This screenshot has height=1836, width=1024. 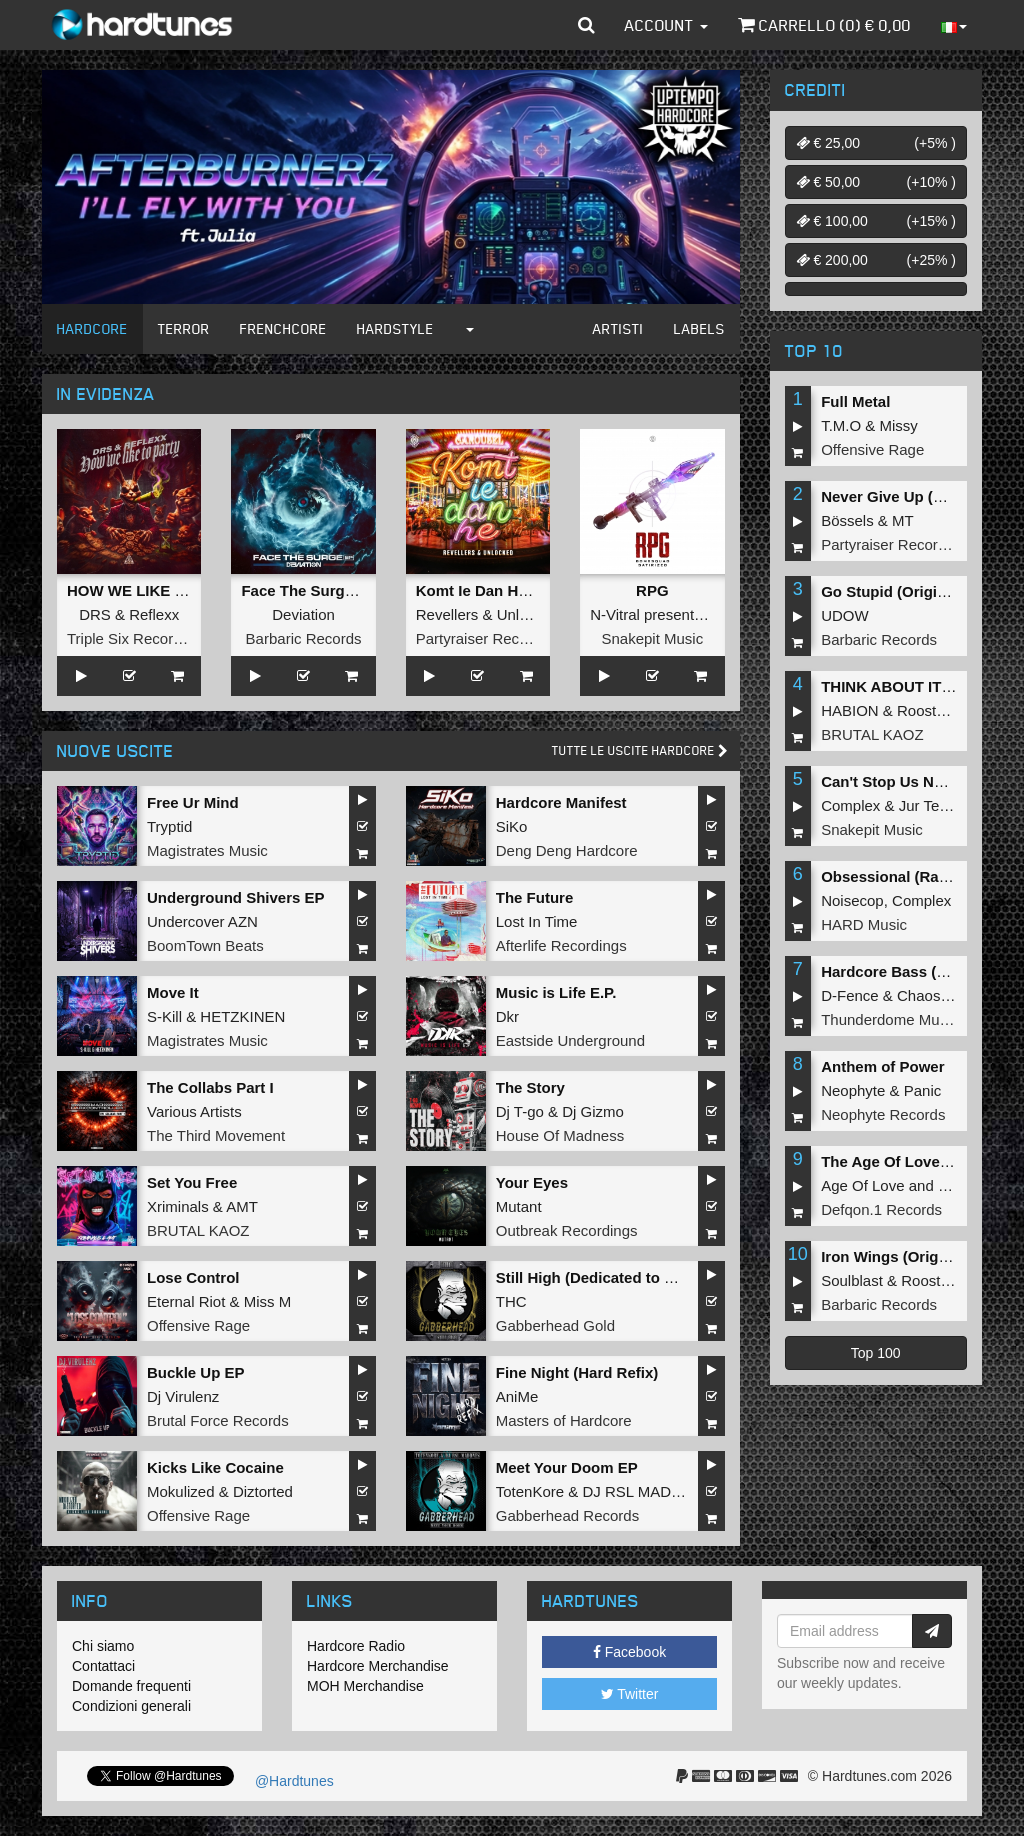 I want to click on TotenKore, so click(x=530, y=1491).